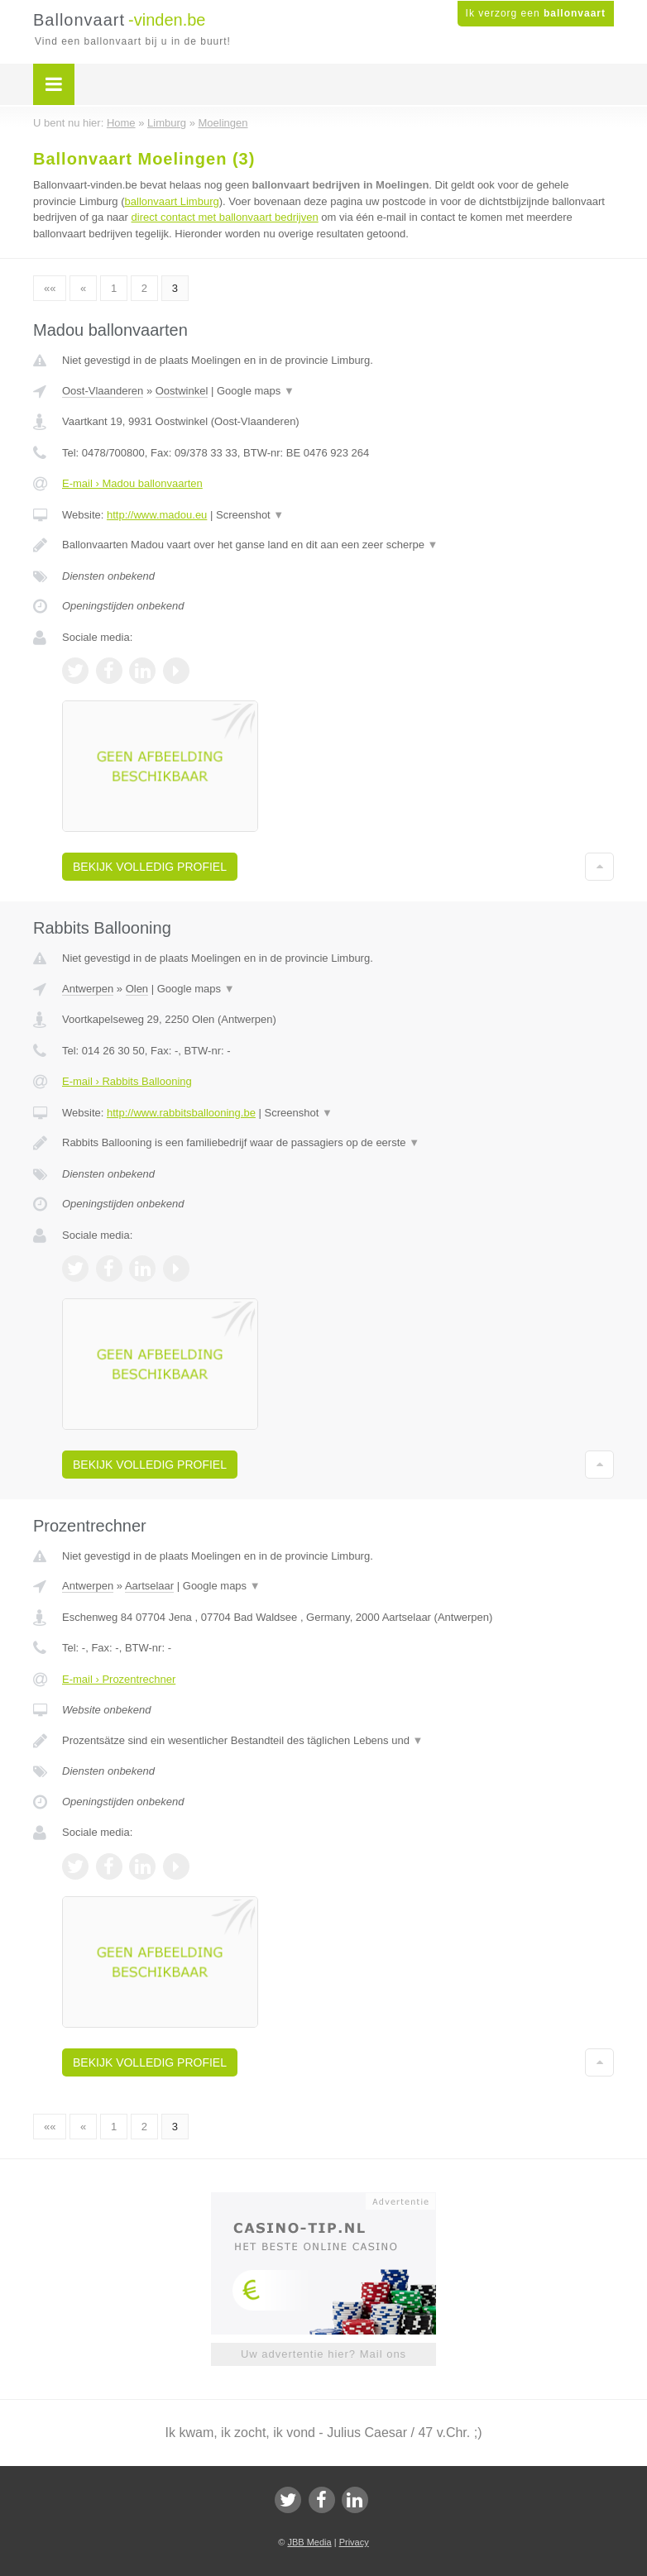 This screenshot has width=647, height=2576. What do you see at coordinates (182, 391) in the screenshot?
I see `Oostwinkel` at bounding box center [182, 391].